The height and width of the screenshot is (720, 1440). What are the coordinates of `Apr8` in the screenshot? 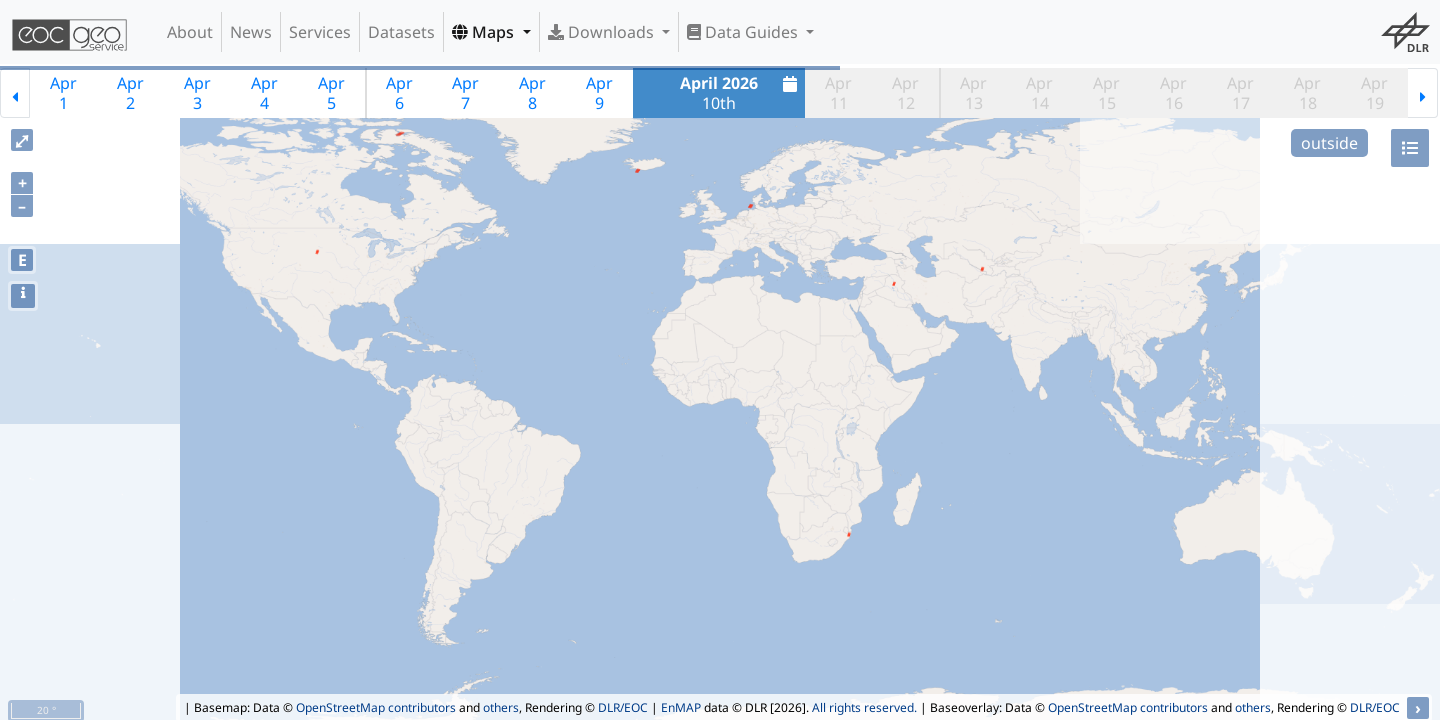 It's located at (532, 93).